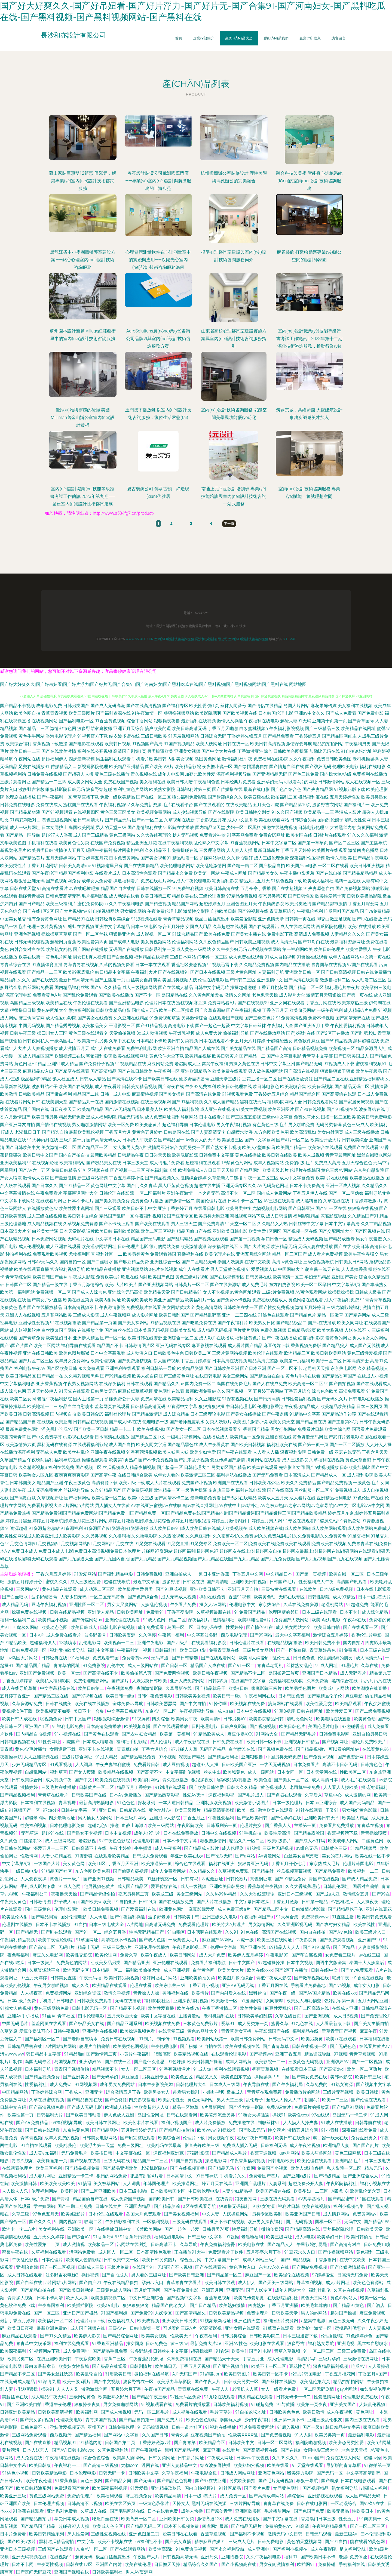  Describe the element at coordinates (373, 2084) in the screenshot. I see `国产视频中文字幕` at that location.